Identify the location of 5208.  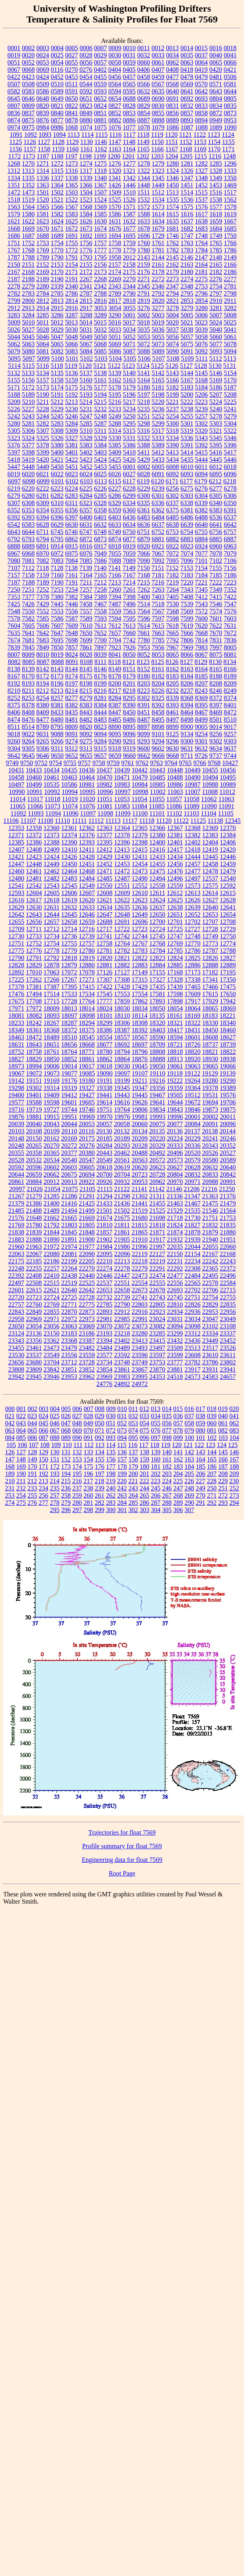
(230, 394).